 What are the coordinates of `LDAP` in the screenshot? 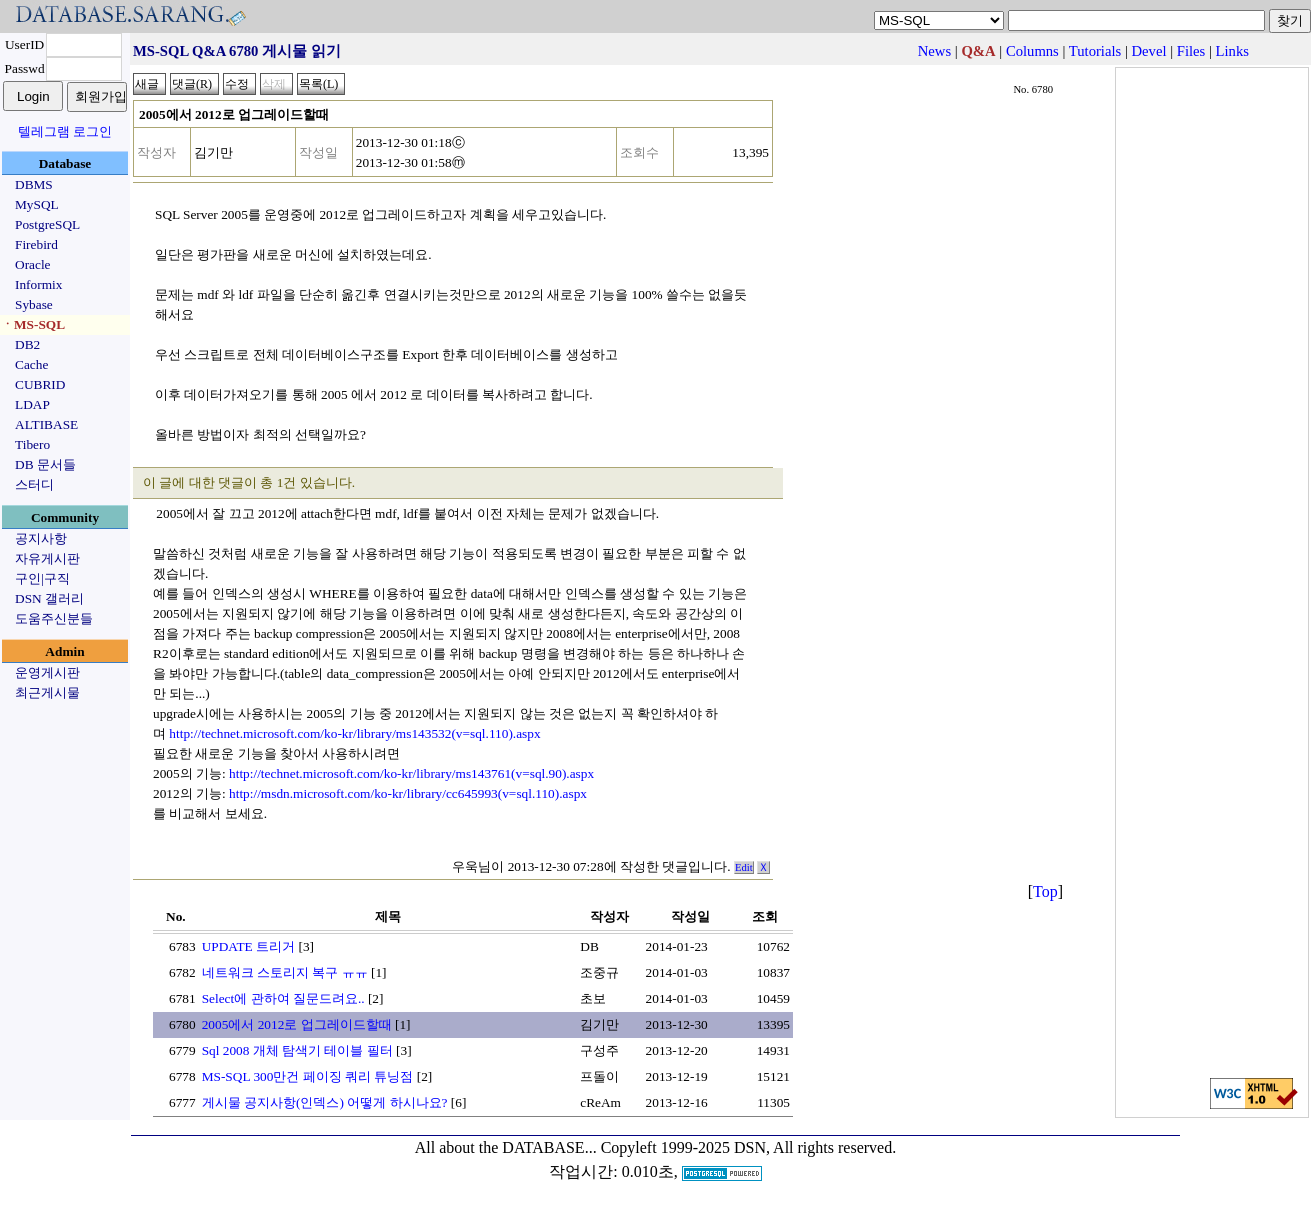 It's located at (32, 404).